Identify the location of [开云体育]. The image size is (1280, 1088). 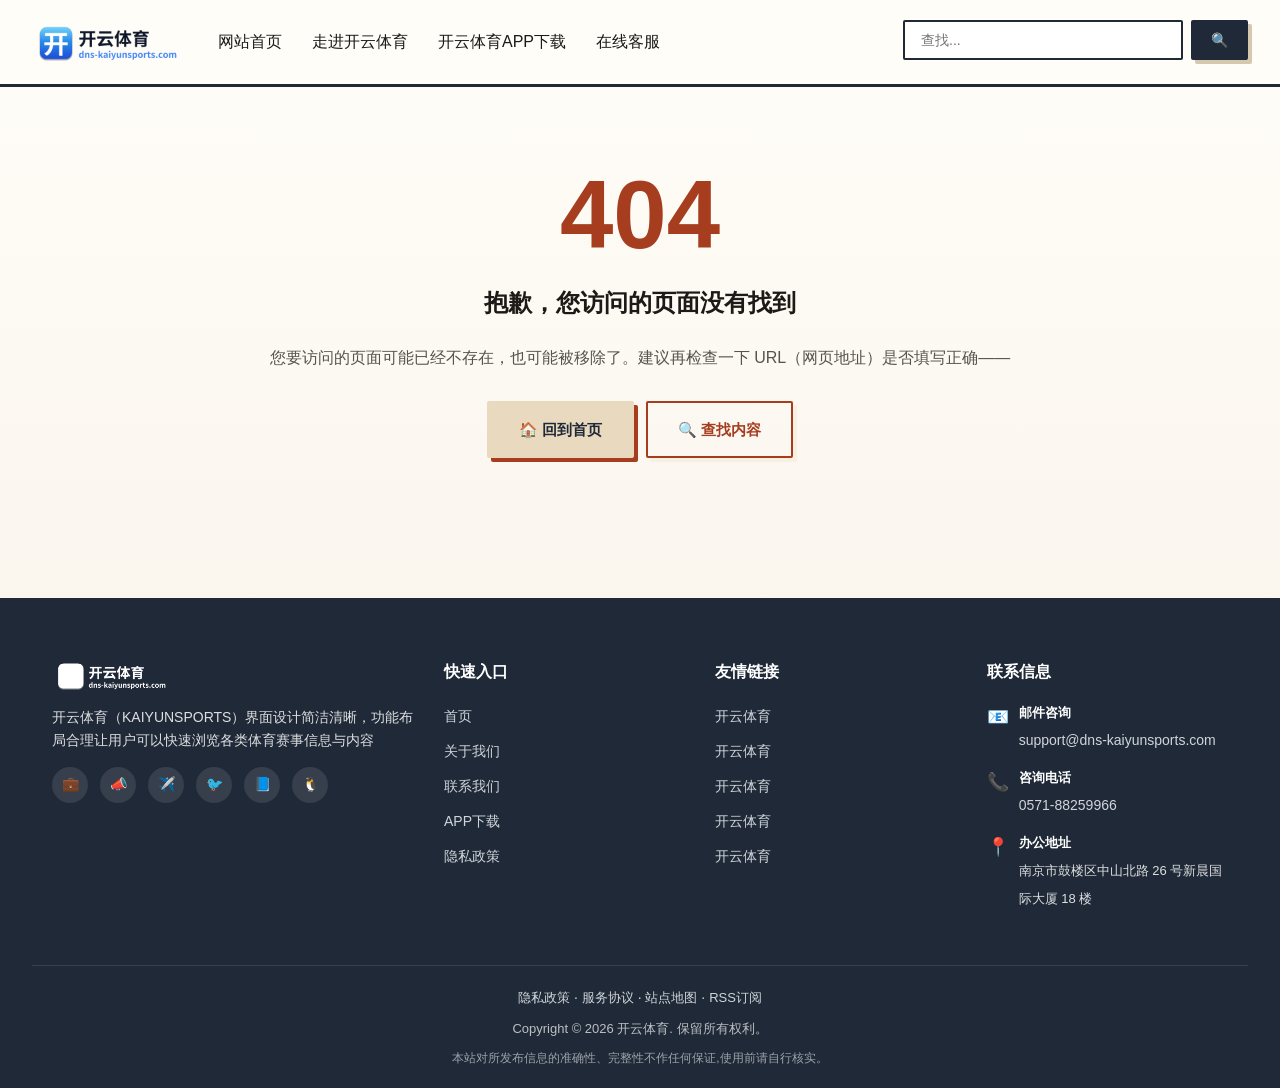
(109, 43).